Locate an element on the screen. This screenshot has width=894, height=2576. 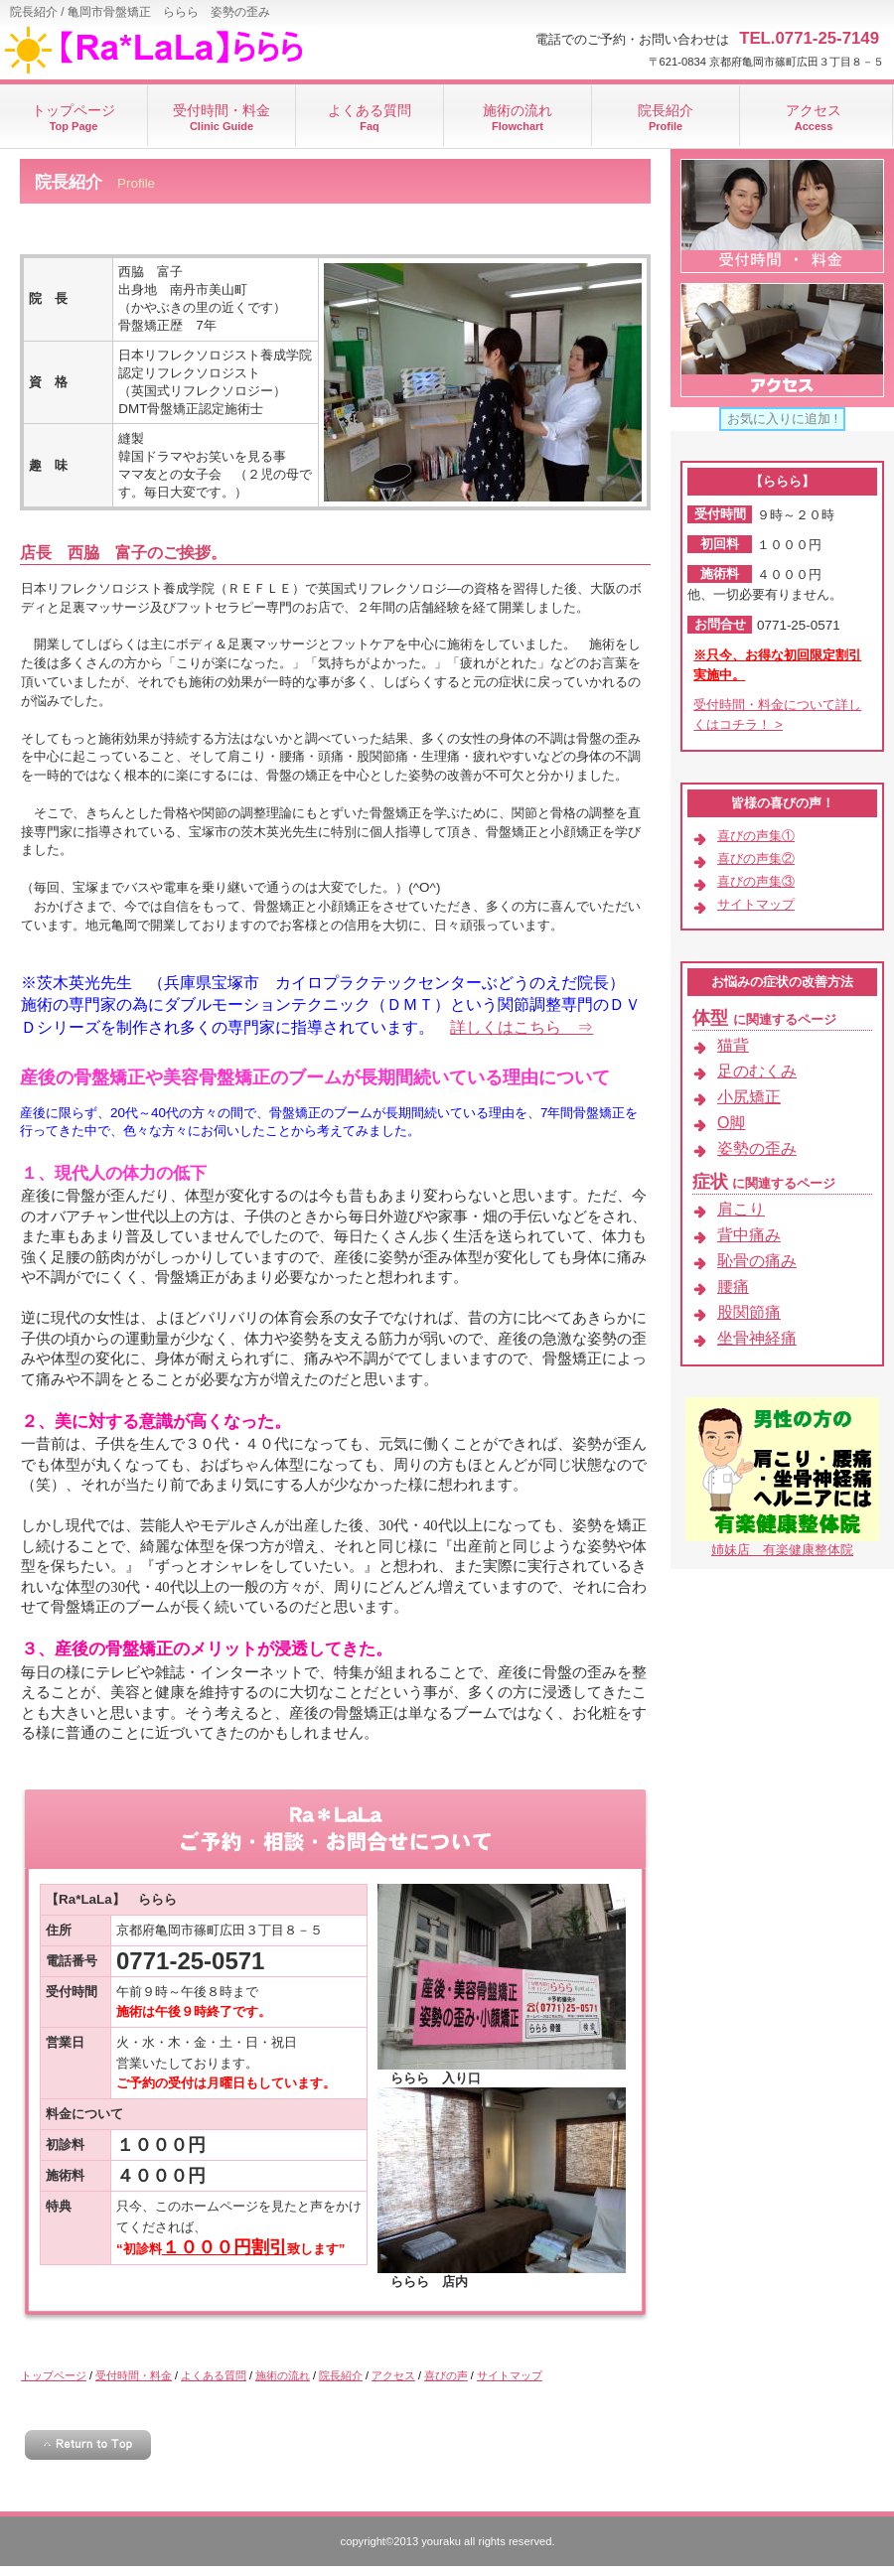
ららら is located at coordinates (199, 49).